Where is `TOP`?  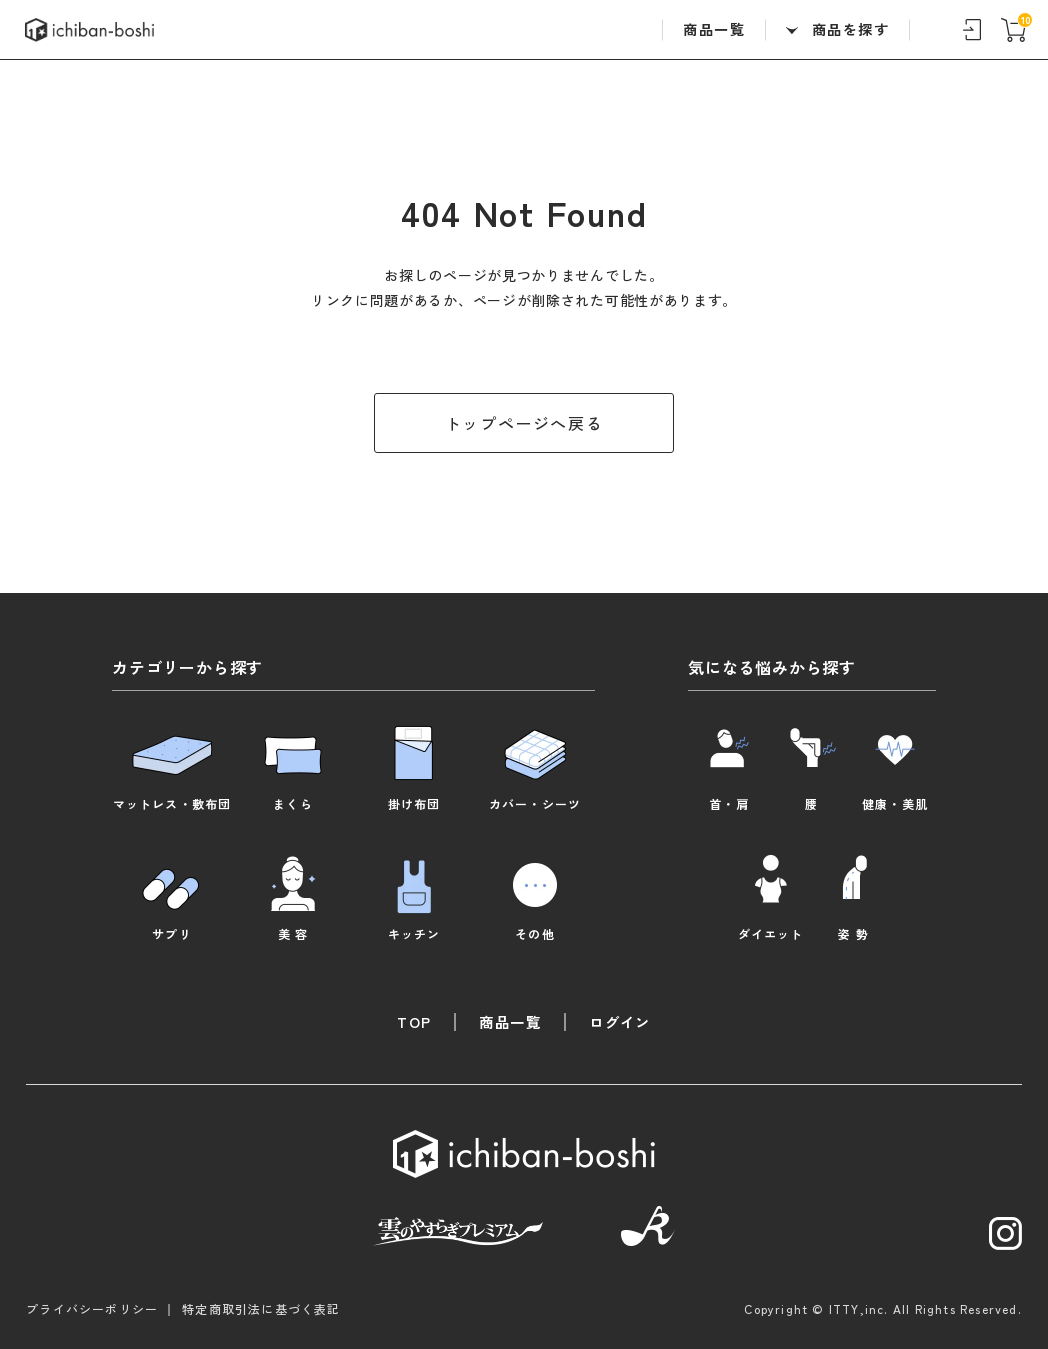 TOP is located at coordinates (414, 1021).